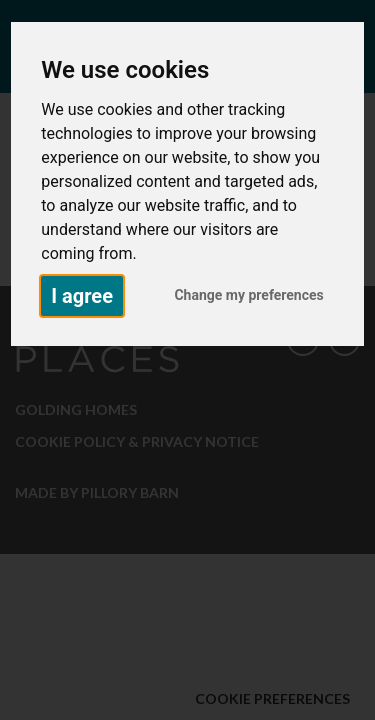 This screenshot has width=375, height=720. Describe the element at coordinates (82, 296) in the screenshot. I see `I agree [button]` at that location.